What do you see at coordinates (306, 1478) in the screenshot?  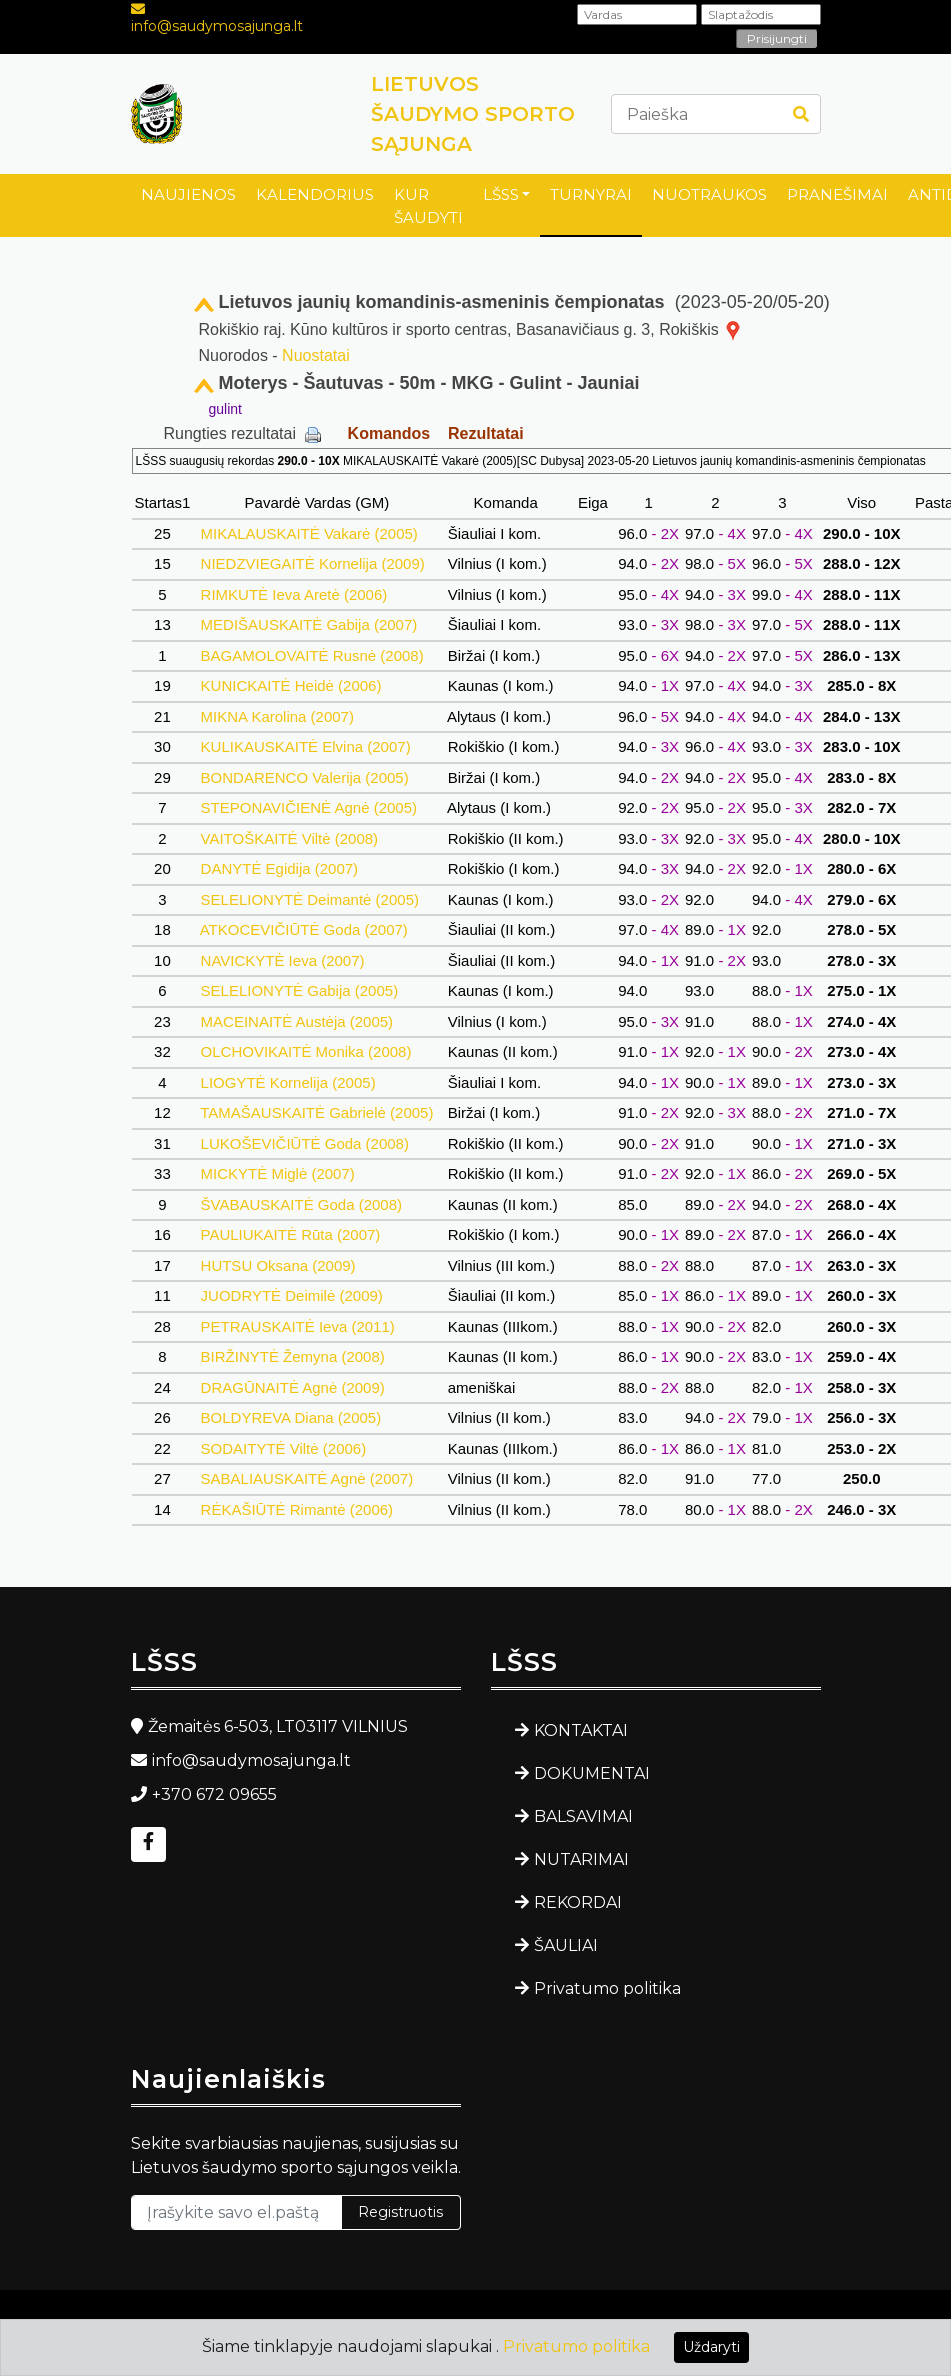 I see `SABALIAUSKAITĖ Agnė (2007)` at bounding box center [306, 1478].